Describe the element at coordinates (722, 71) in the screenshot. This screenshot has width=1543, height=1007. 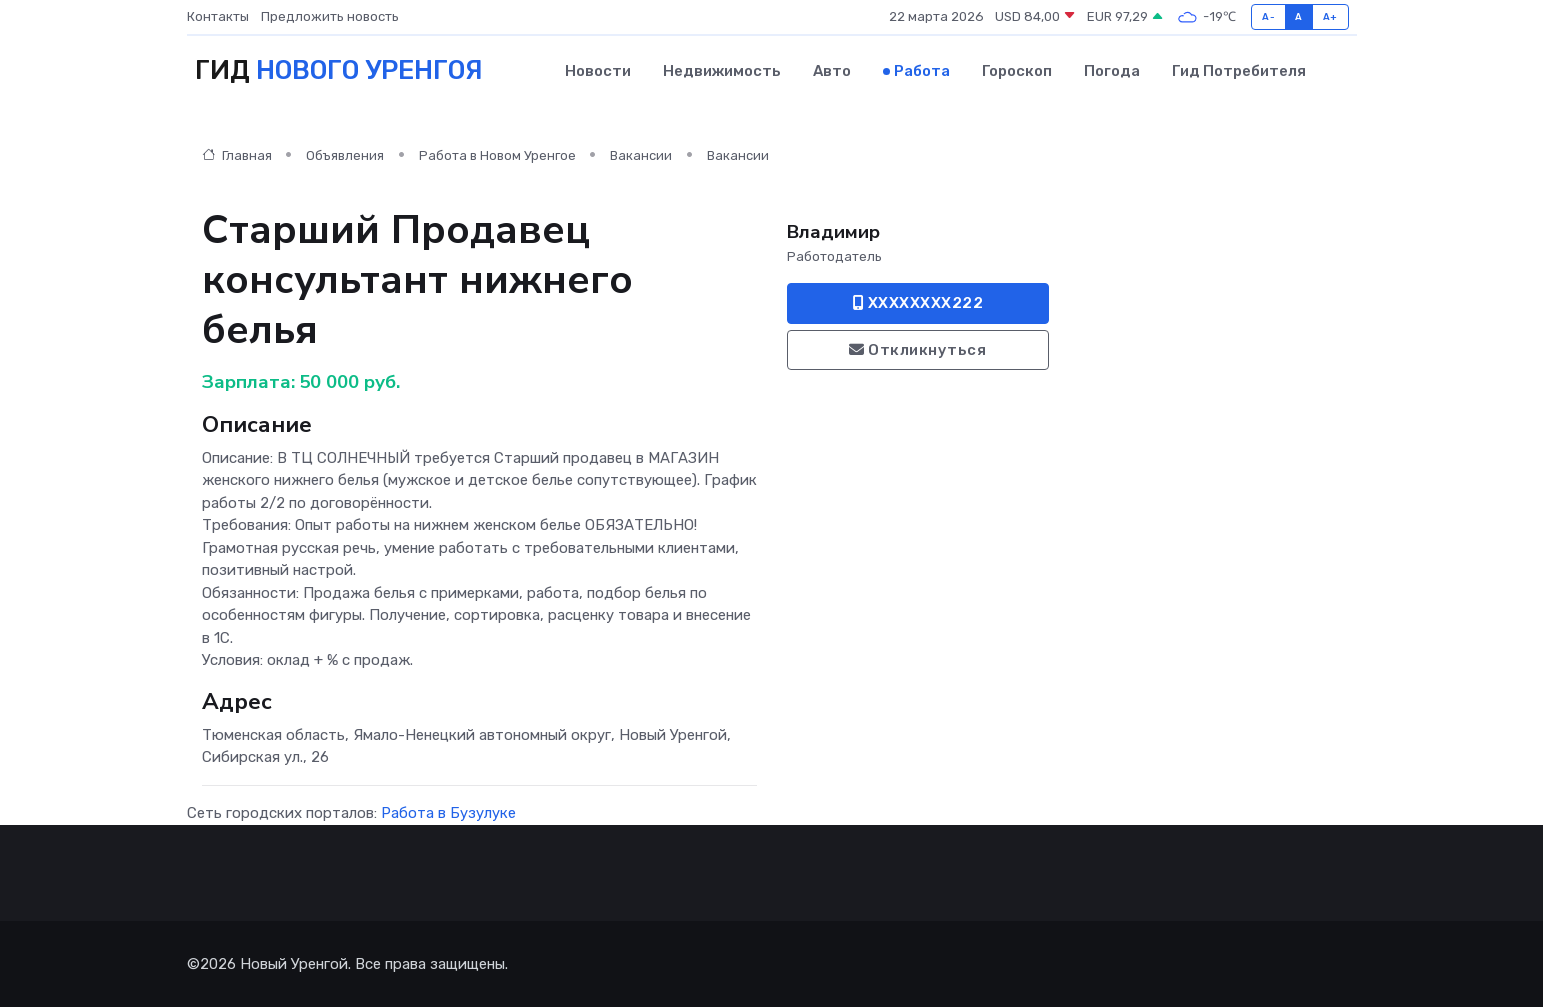
I see `Недвижимость` at that location.